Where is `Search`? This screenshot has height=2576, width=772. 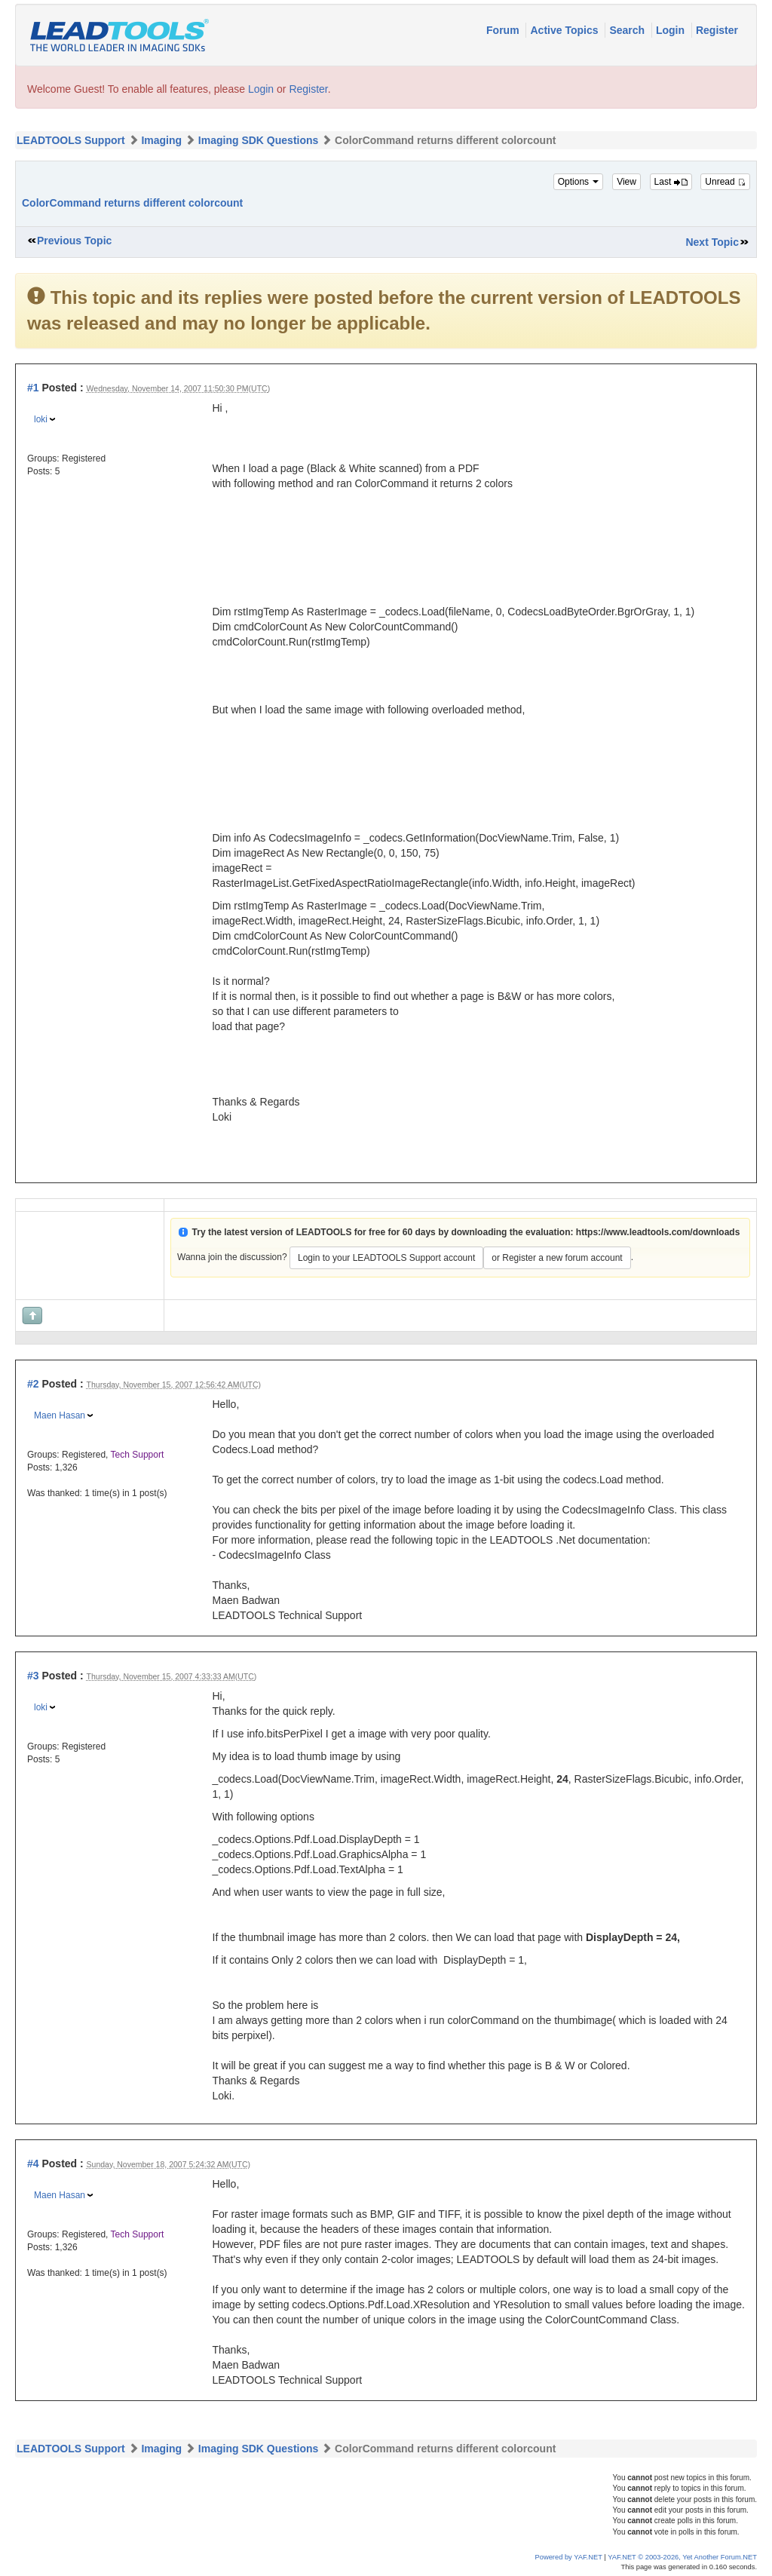
Search is located at coordinates (628, 30).